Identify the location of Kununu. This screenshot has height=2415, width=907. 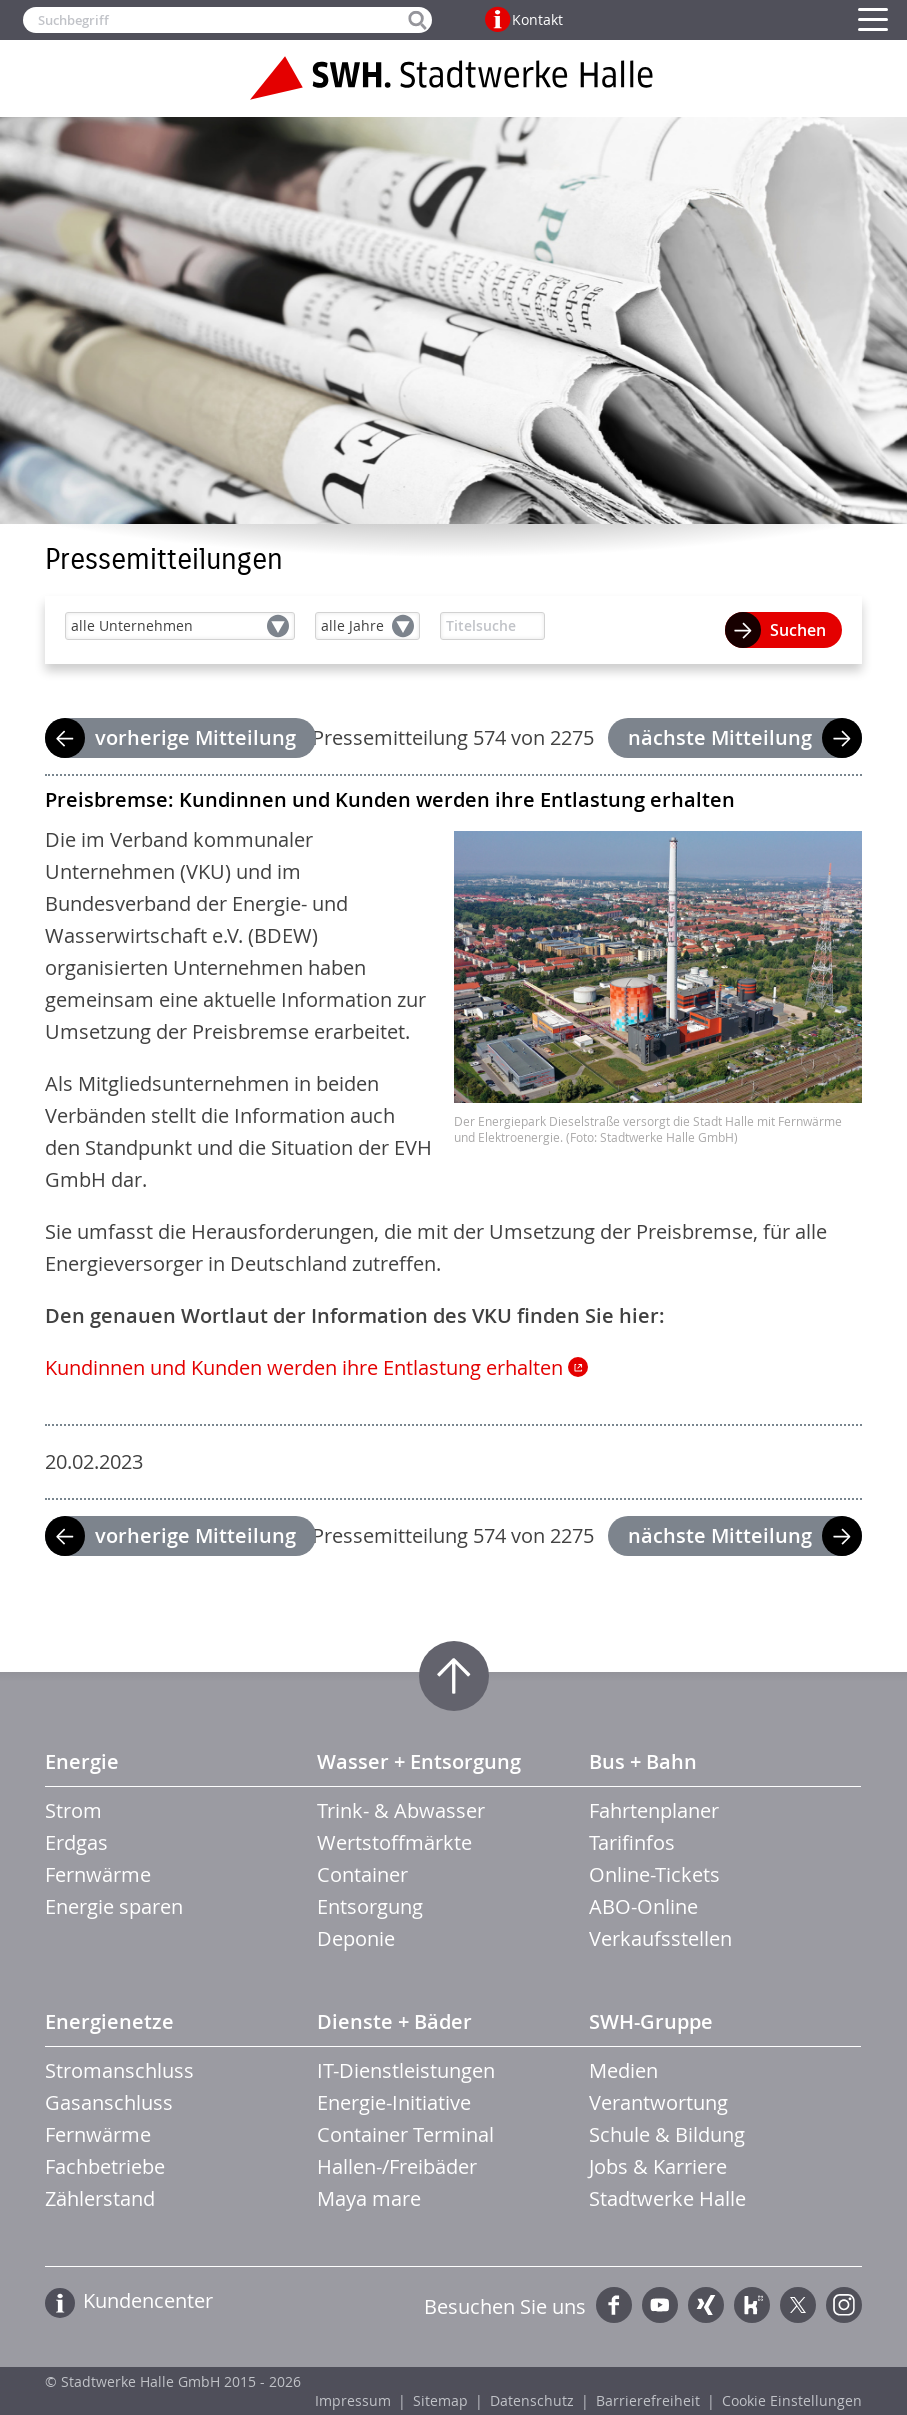
(752, 2305).